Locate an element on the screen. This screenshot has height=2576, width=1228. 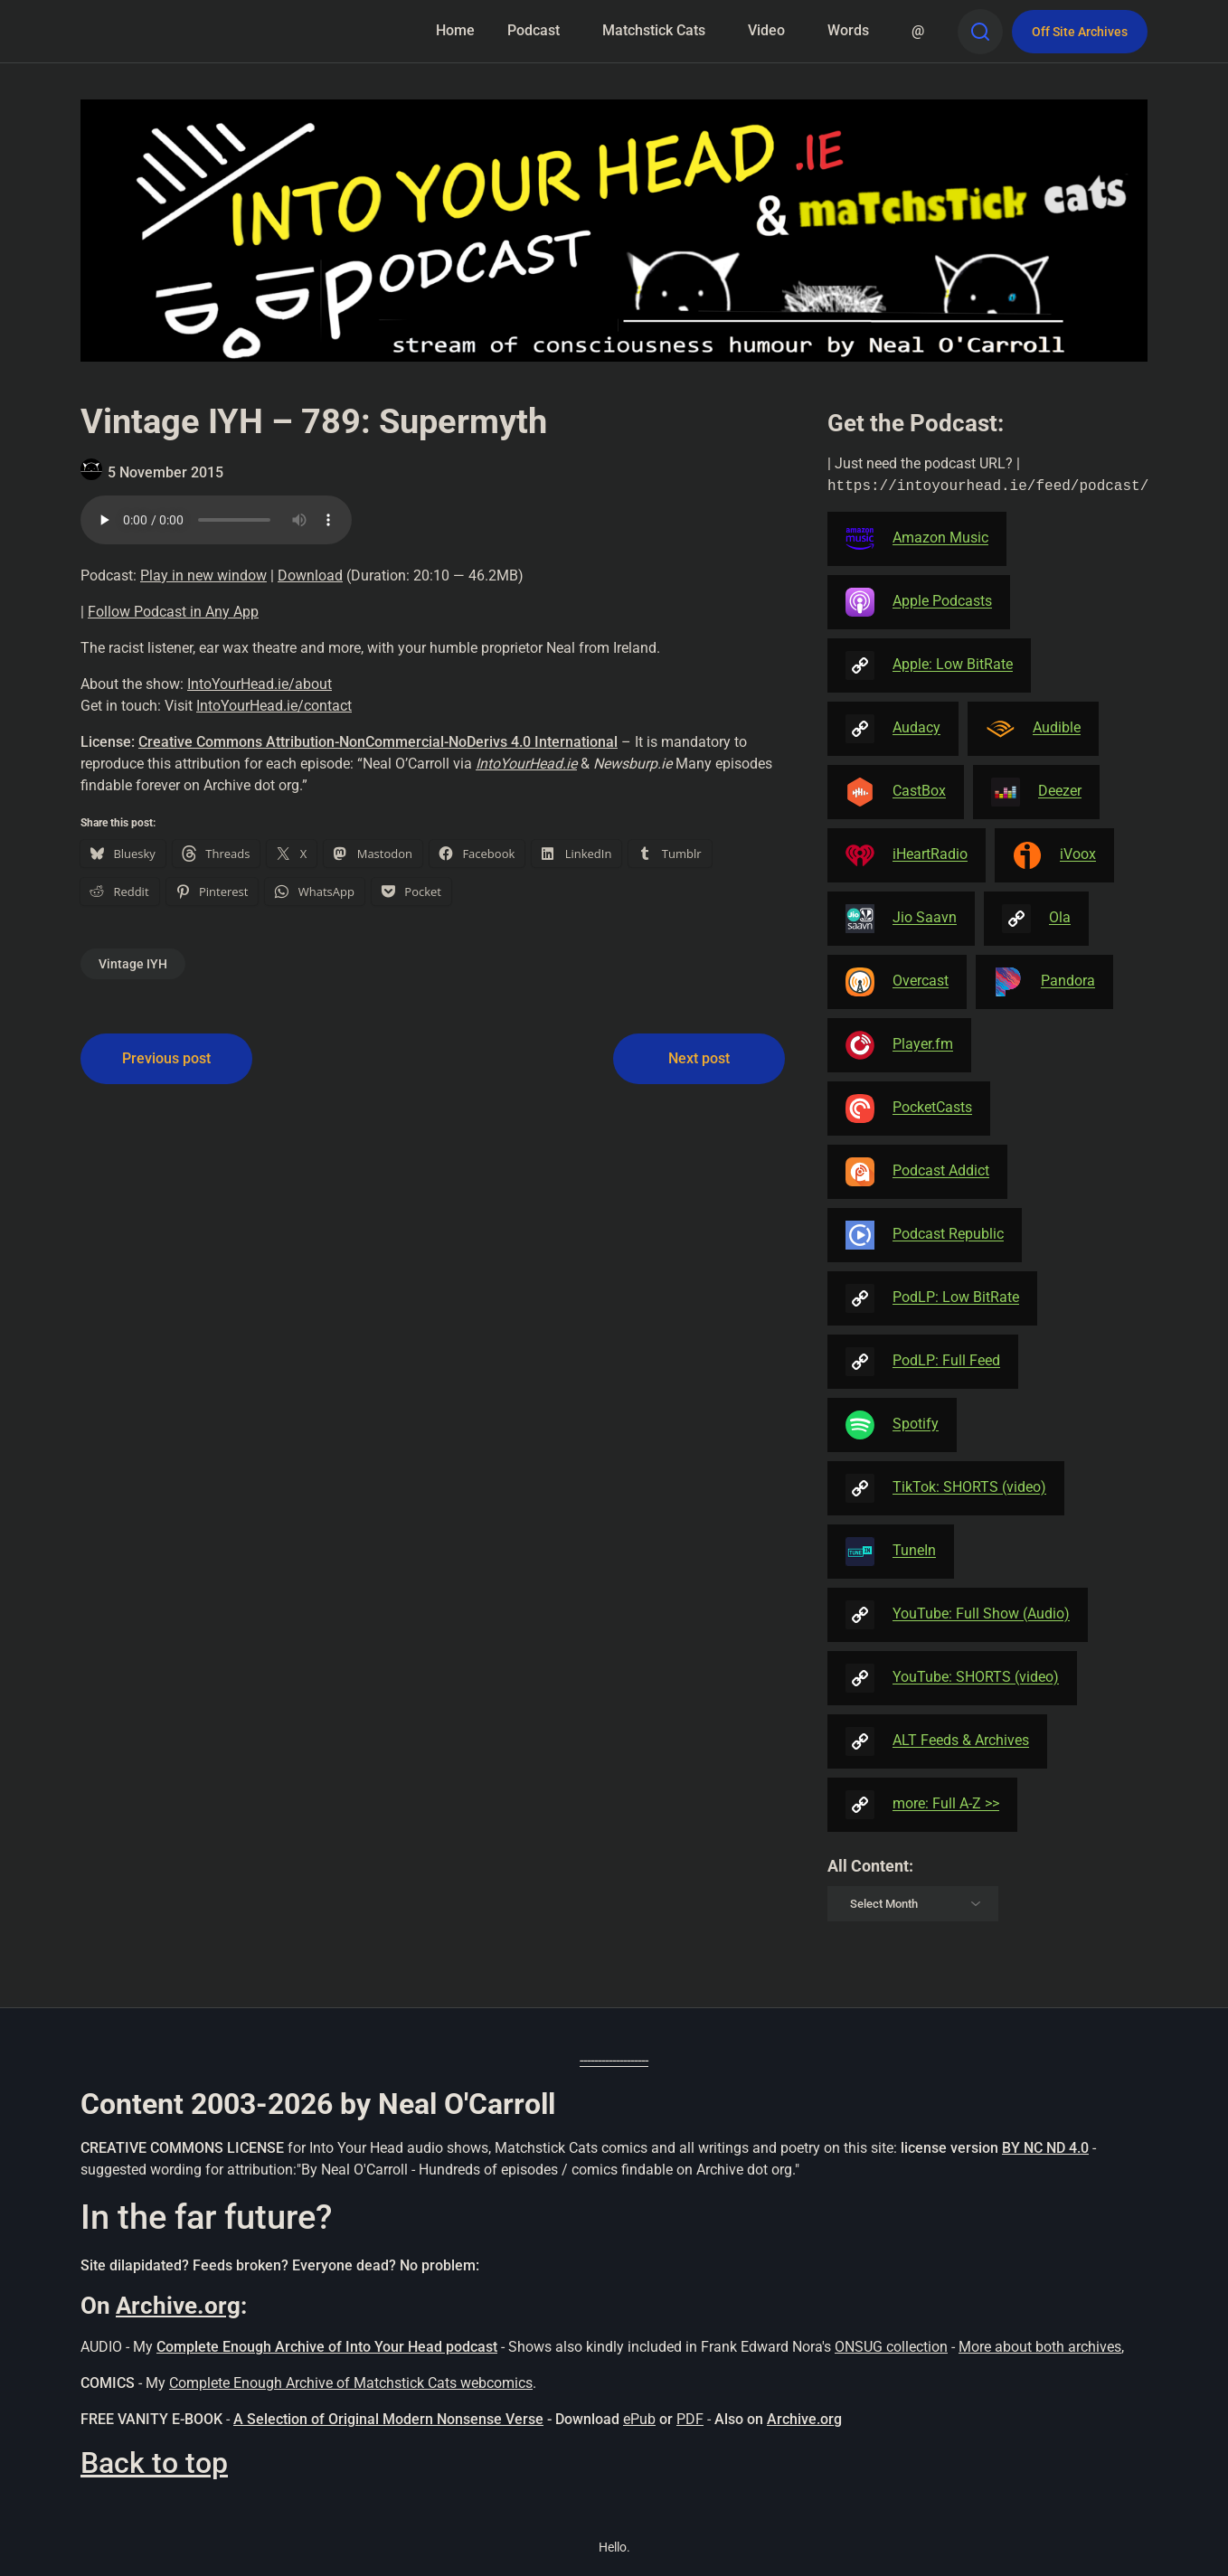
YouTube: Full Show (Audio) is located at coordinates (957, 1614).